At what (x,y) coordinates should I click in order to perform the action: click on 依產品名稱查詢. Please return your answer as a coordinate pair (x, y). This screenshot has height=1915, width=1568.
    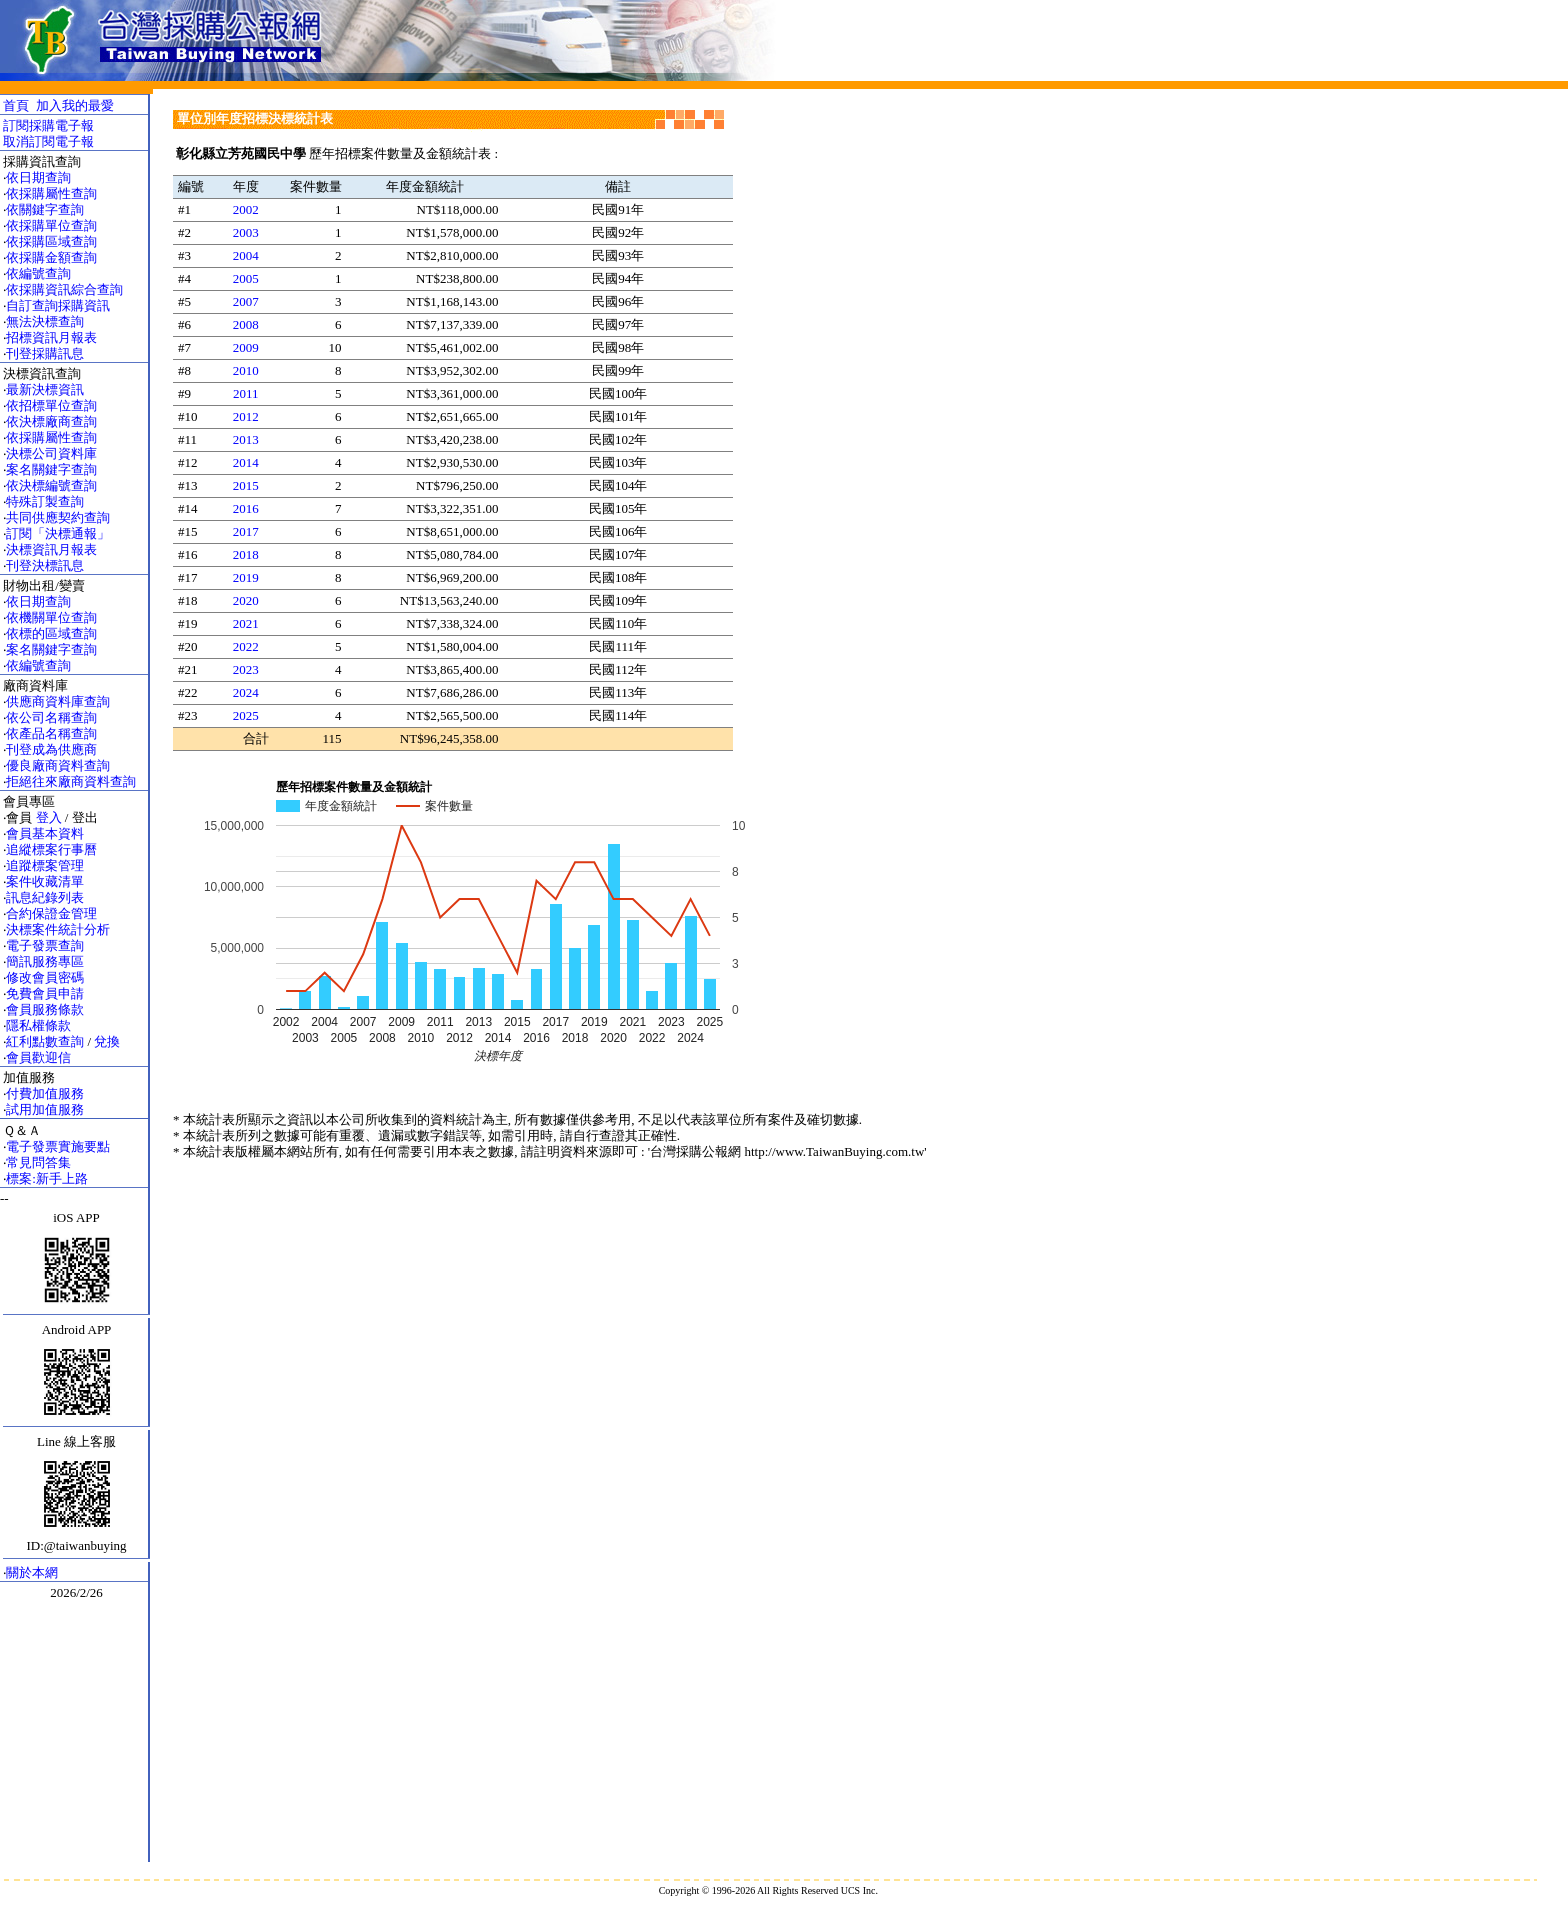
    Looking at the image, I should click on (51, 733).